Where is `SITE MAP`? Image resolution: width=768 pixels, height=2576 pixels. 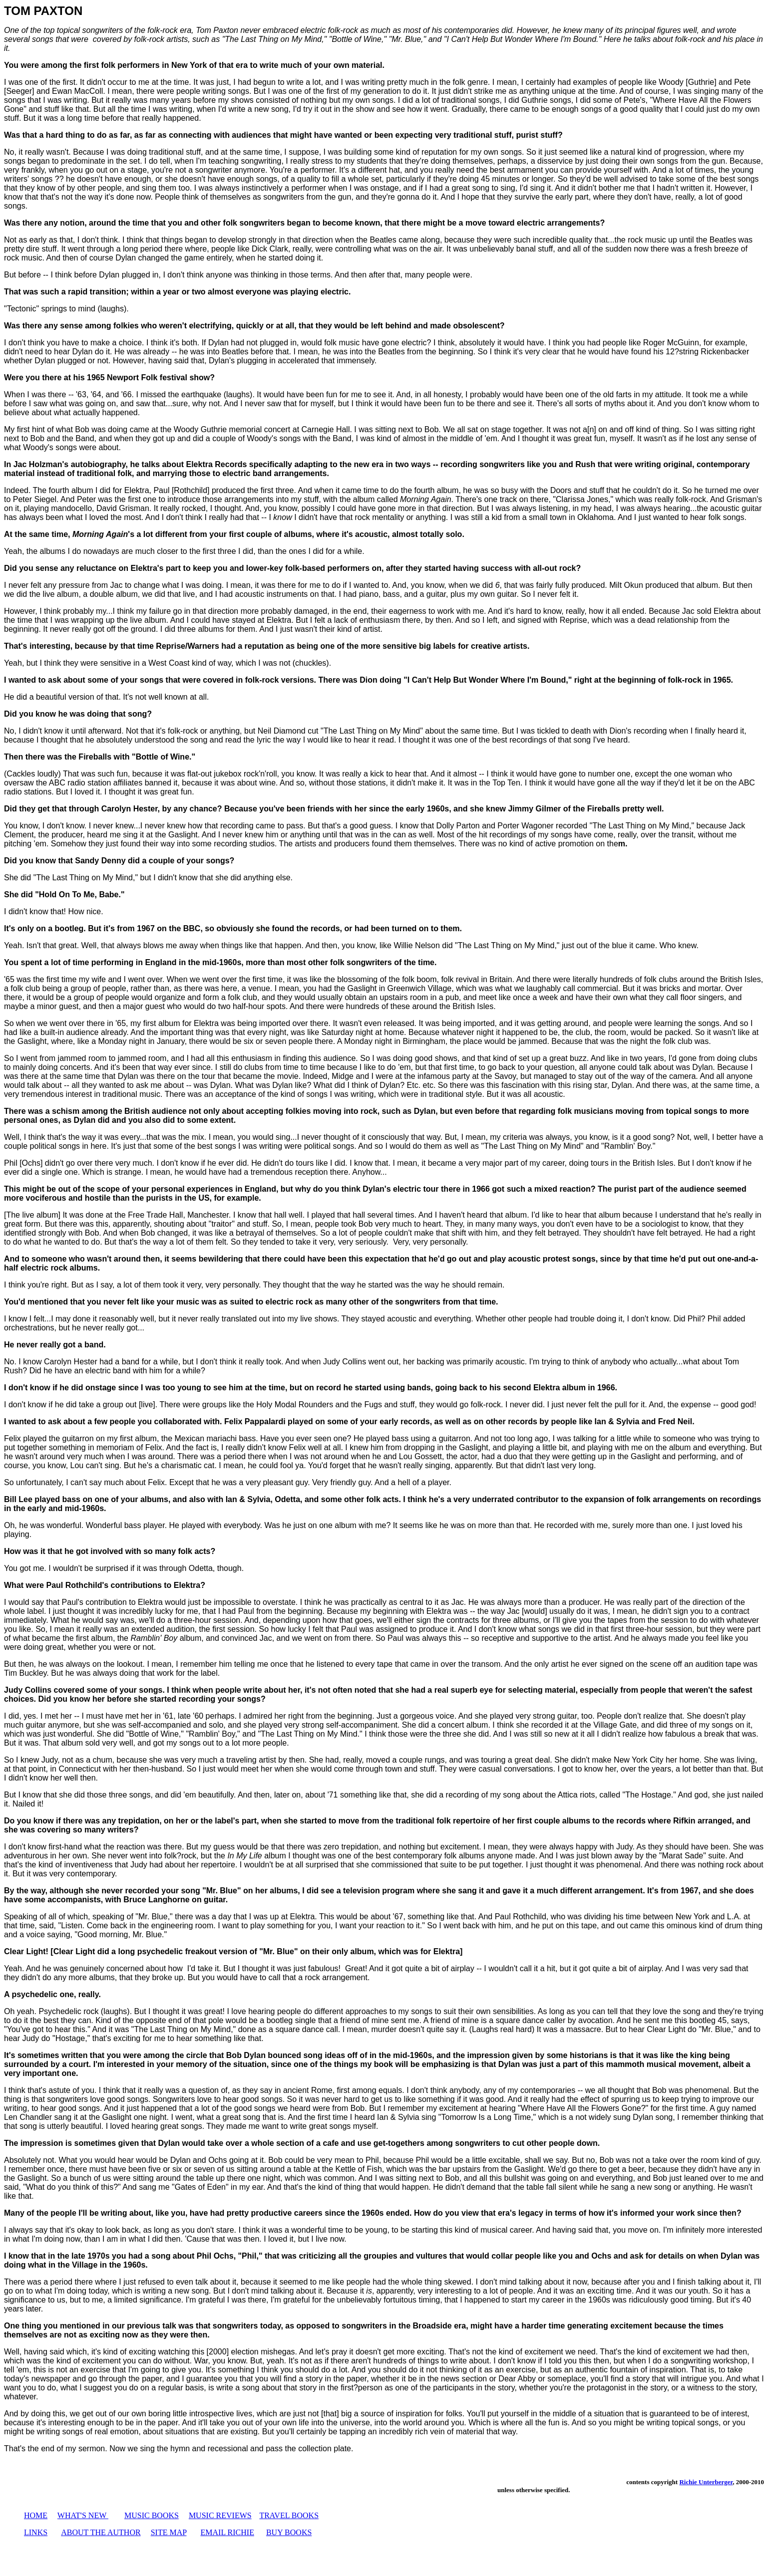 SITE MAP is located at coordinates (169, 2532).